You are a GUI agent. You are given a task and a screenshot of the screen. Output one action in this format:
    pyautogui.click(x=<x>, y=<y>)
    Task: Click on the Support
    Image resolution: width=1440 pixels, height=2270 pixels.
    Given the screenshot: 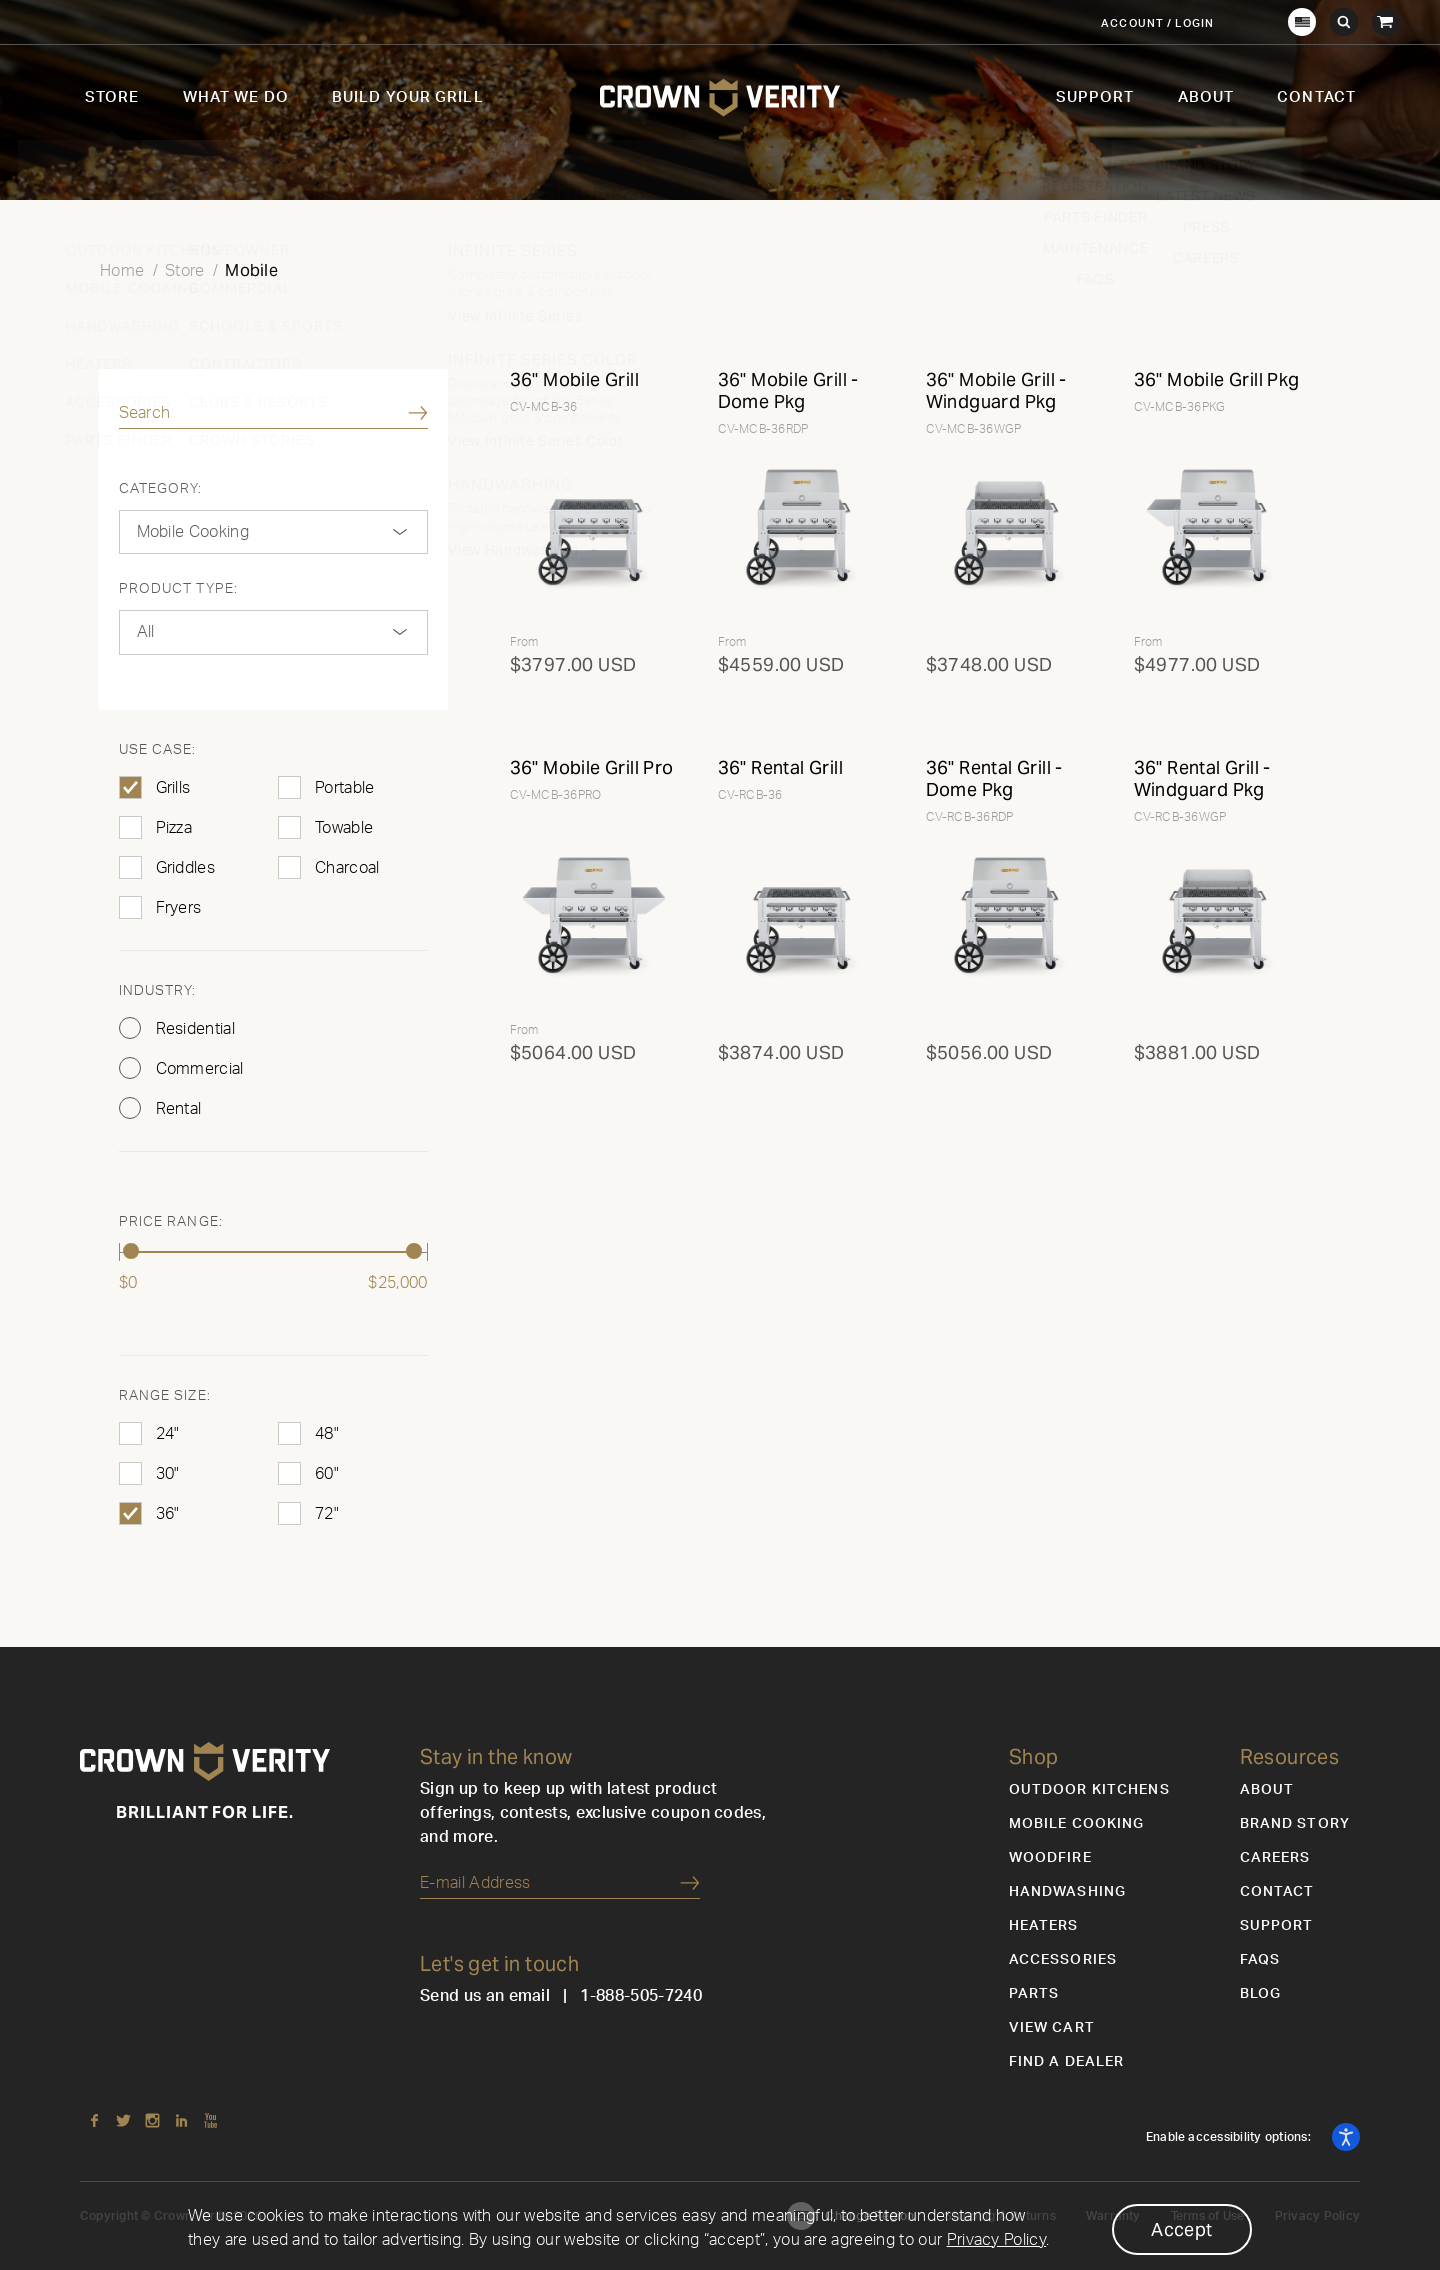 What is the action you would take?
    pyautogui.click(x=1095, y=97)
    